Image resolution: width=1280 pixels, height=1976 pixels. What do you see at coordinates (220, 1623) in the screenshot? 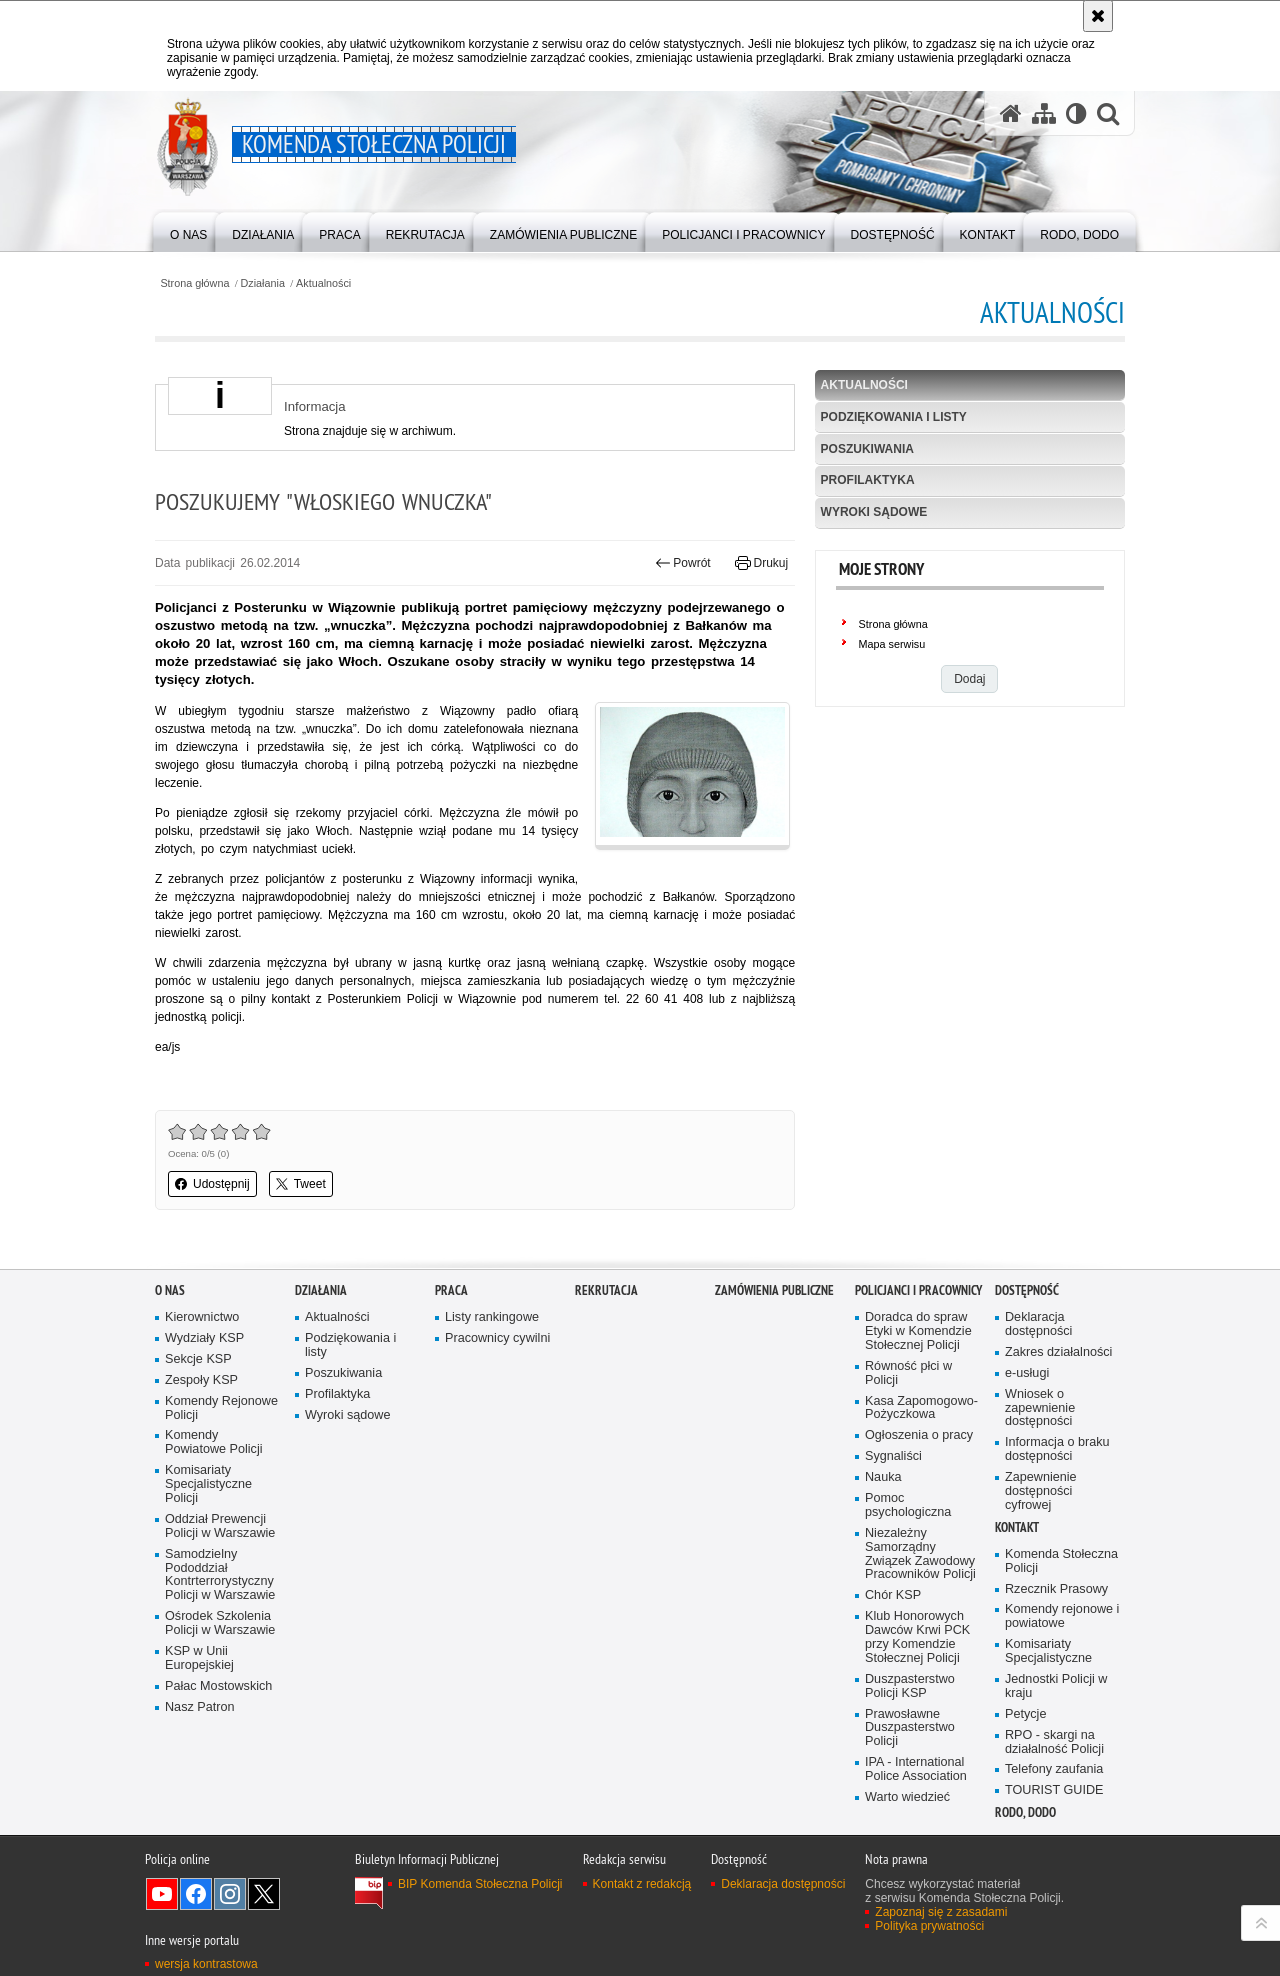
I see `Ośrodek Szkolenia Policji w Warszawie` at bounding box center [220, 1623].